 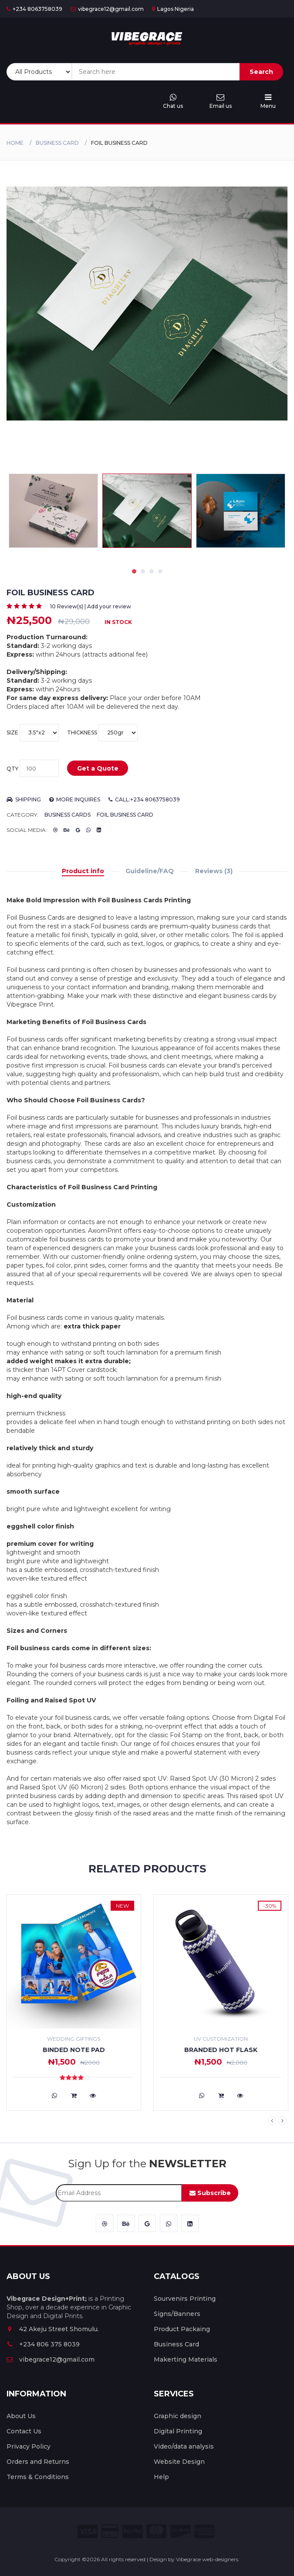 What do you see at coordinates (38, 2477) in the screenshot?
I see `Terms & Conditions` at bounding box center [38, 2477].